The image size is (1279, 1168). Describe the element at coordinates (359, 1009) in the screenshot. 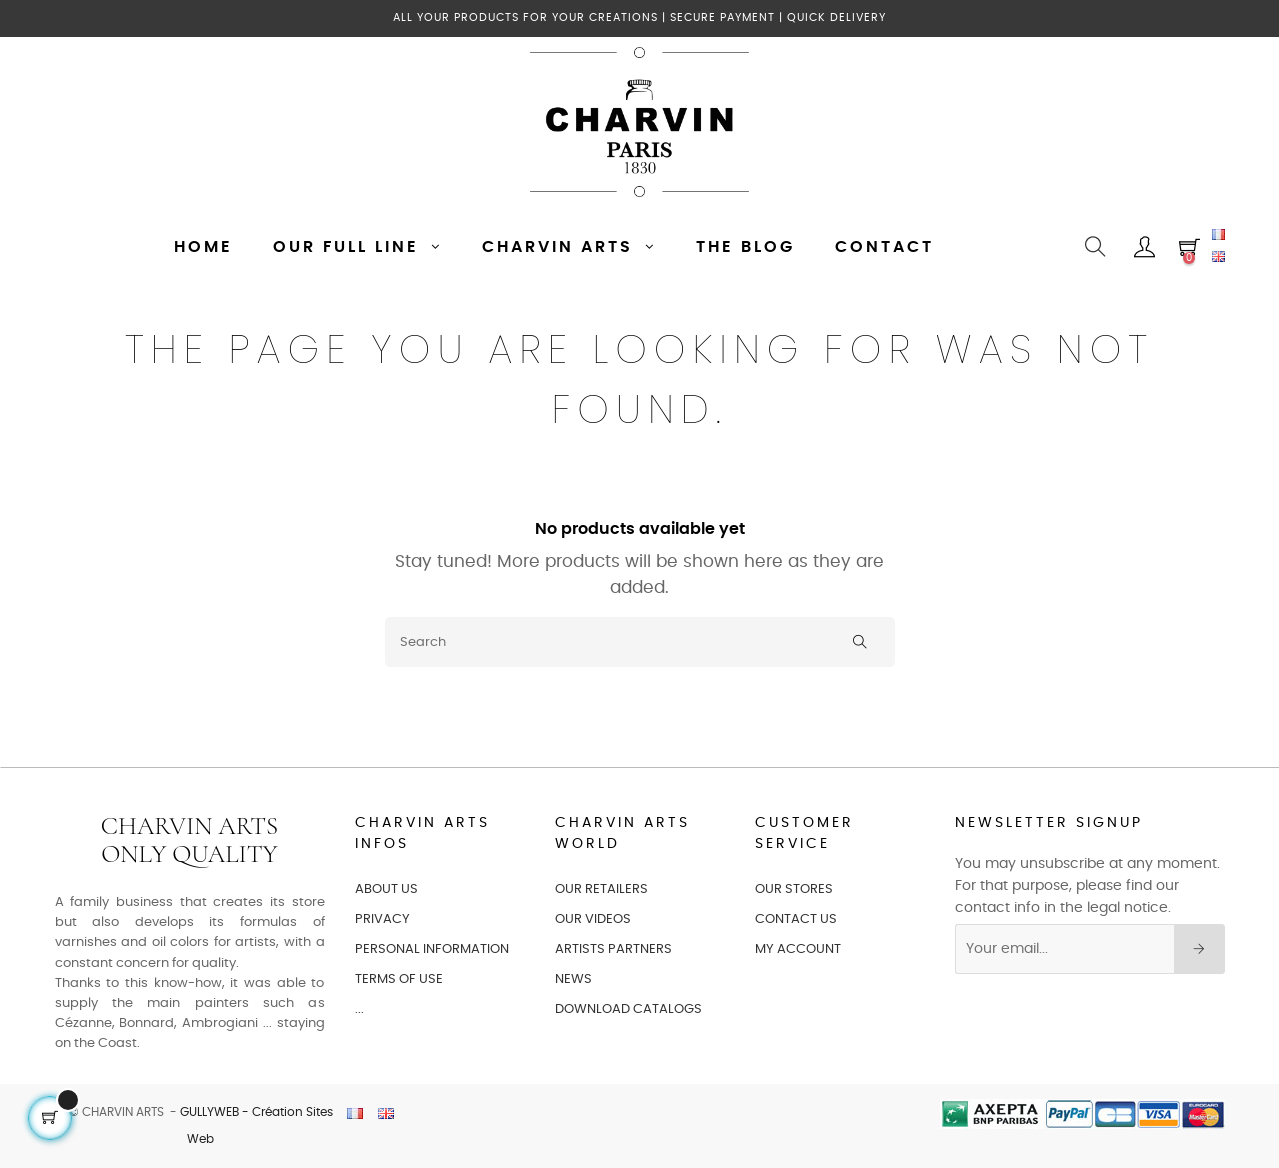

I see `...` at that location.